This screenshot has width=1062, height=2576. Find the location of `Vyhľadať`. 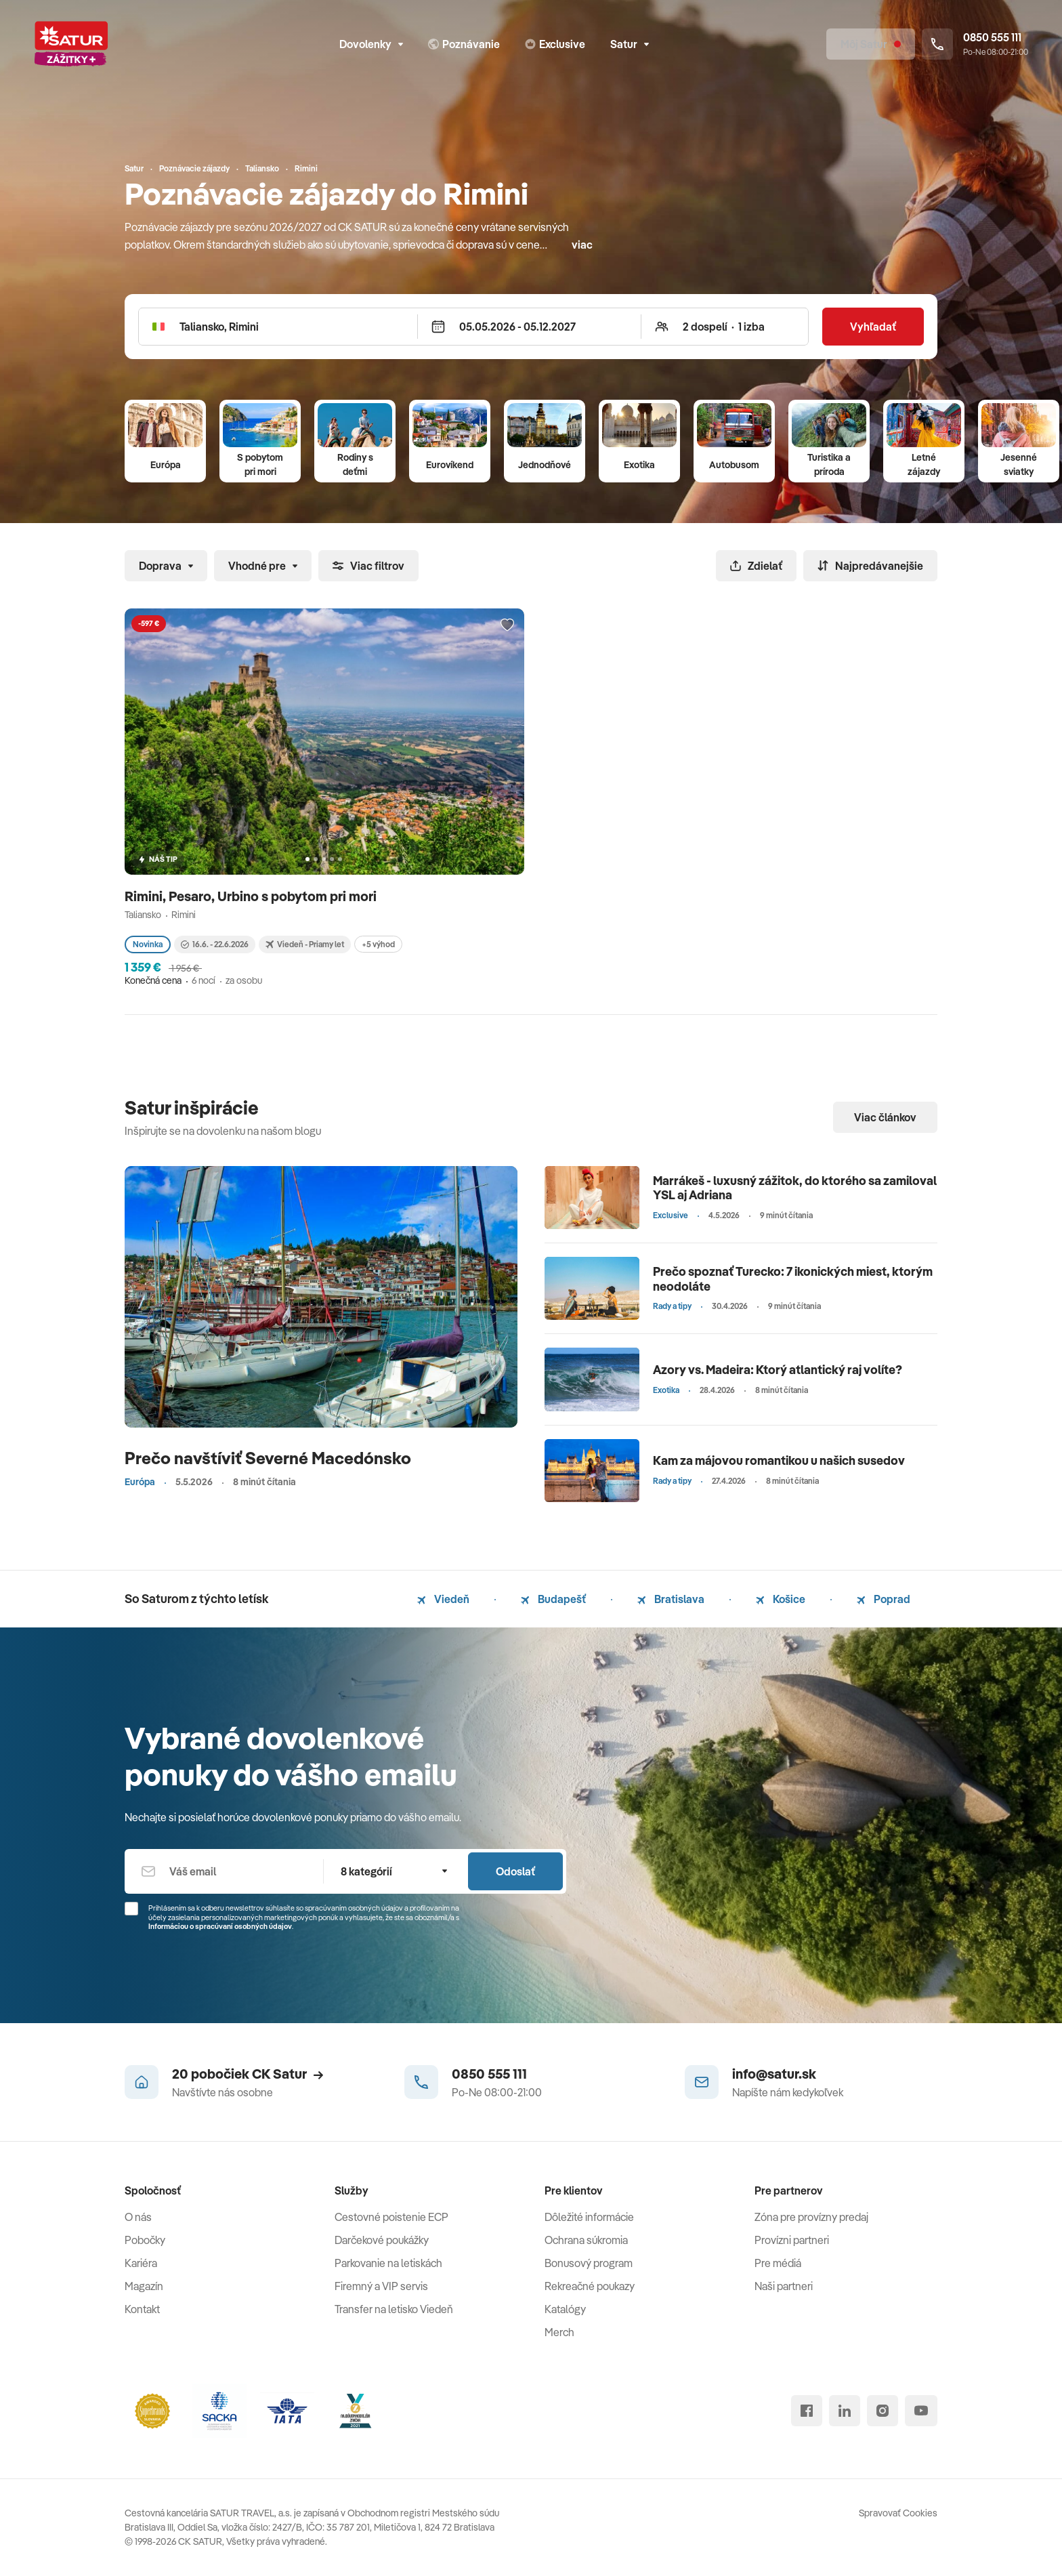

Vyhľadať is located at coordinates (873, 326).